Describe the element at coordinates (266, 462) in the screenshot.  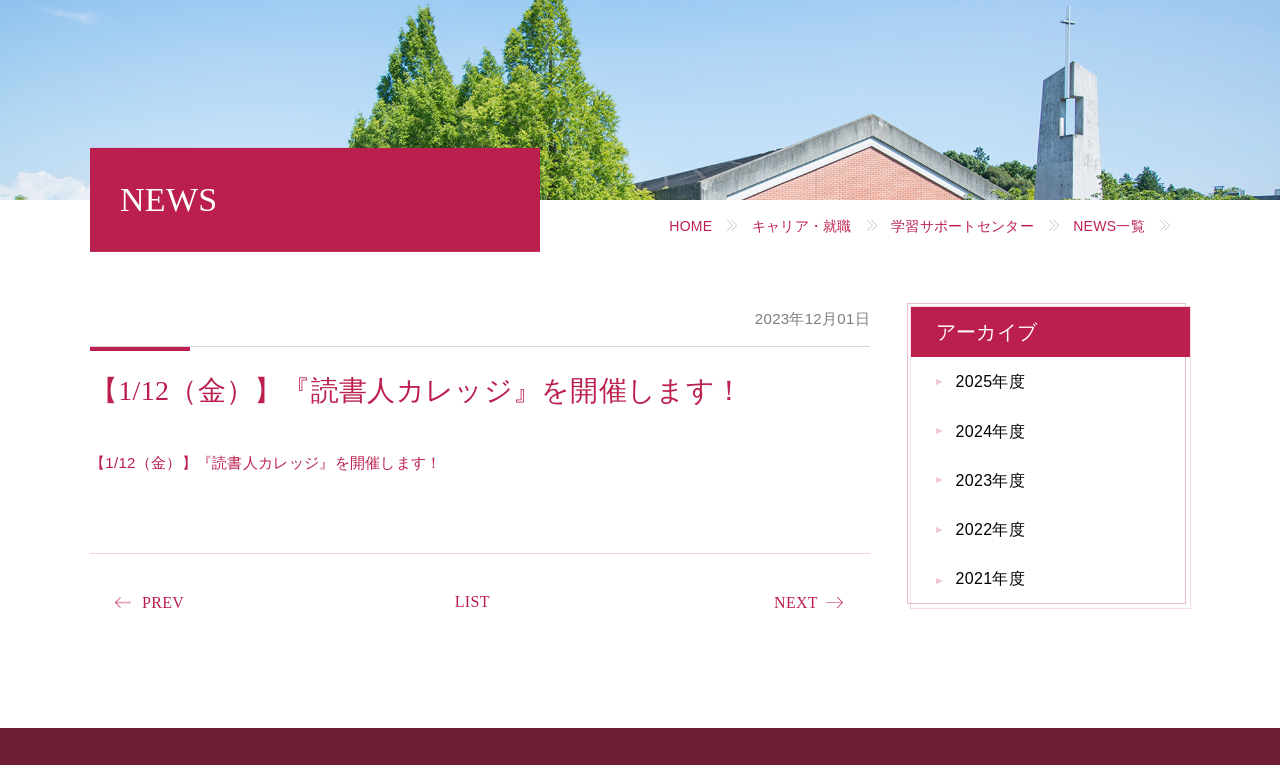
I see `【1/12（金）】『読書人カレッジ』を開催します！` at that location.